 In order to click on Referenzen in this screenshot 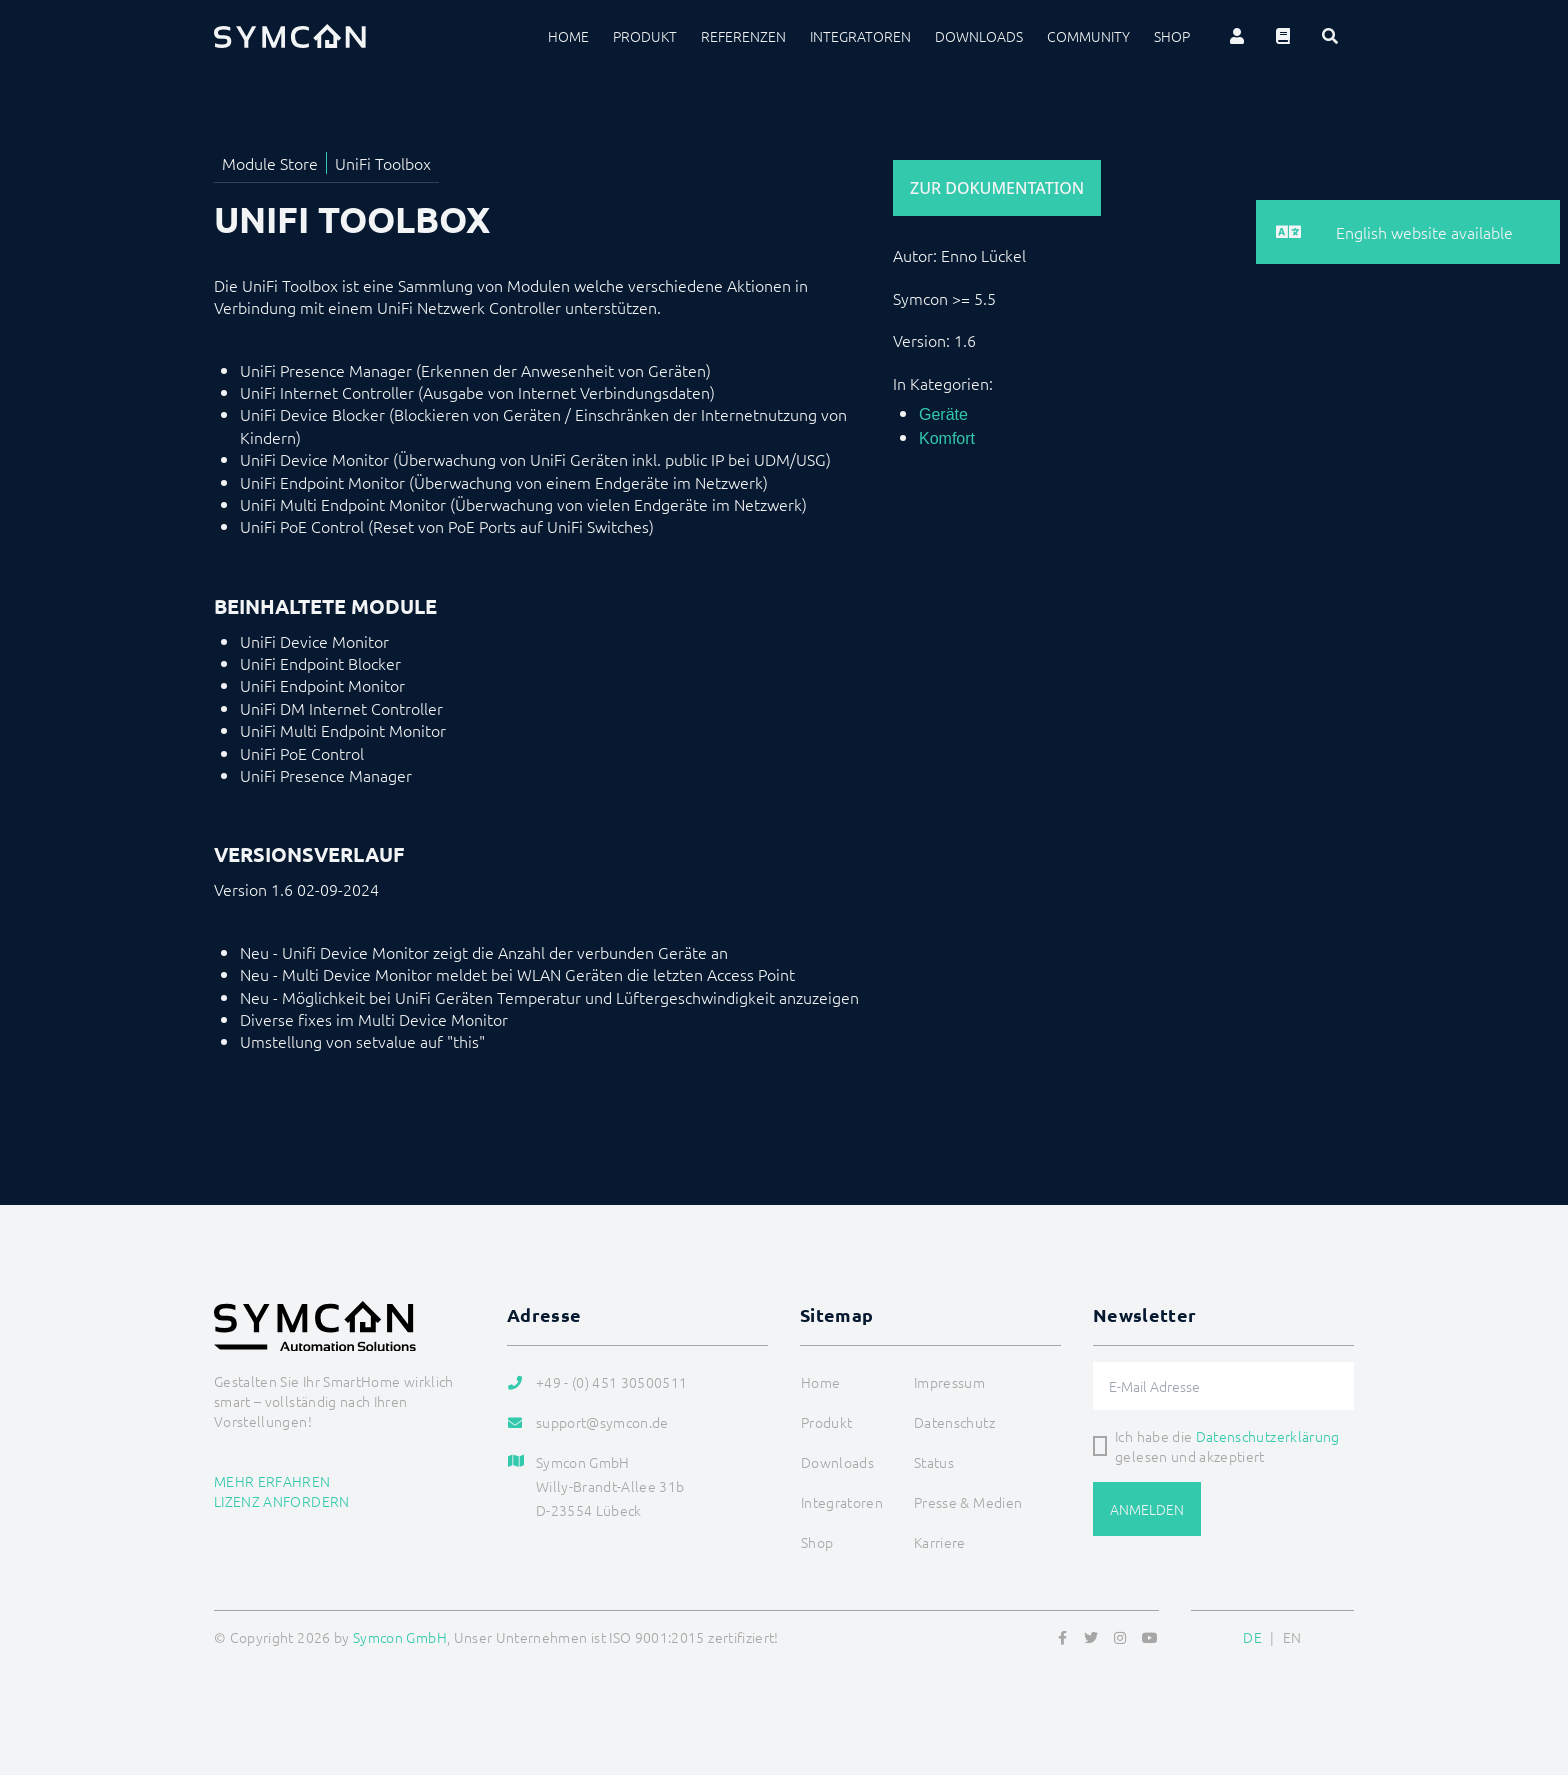, I will do `click(743, 36)`.